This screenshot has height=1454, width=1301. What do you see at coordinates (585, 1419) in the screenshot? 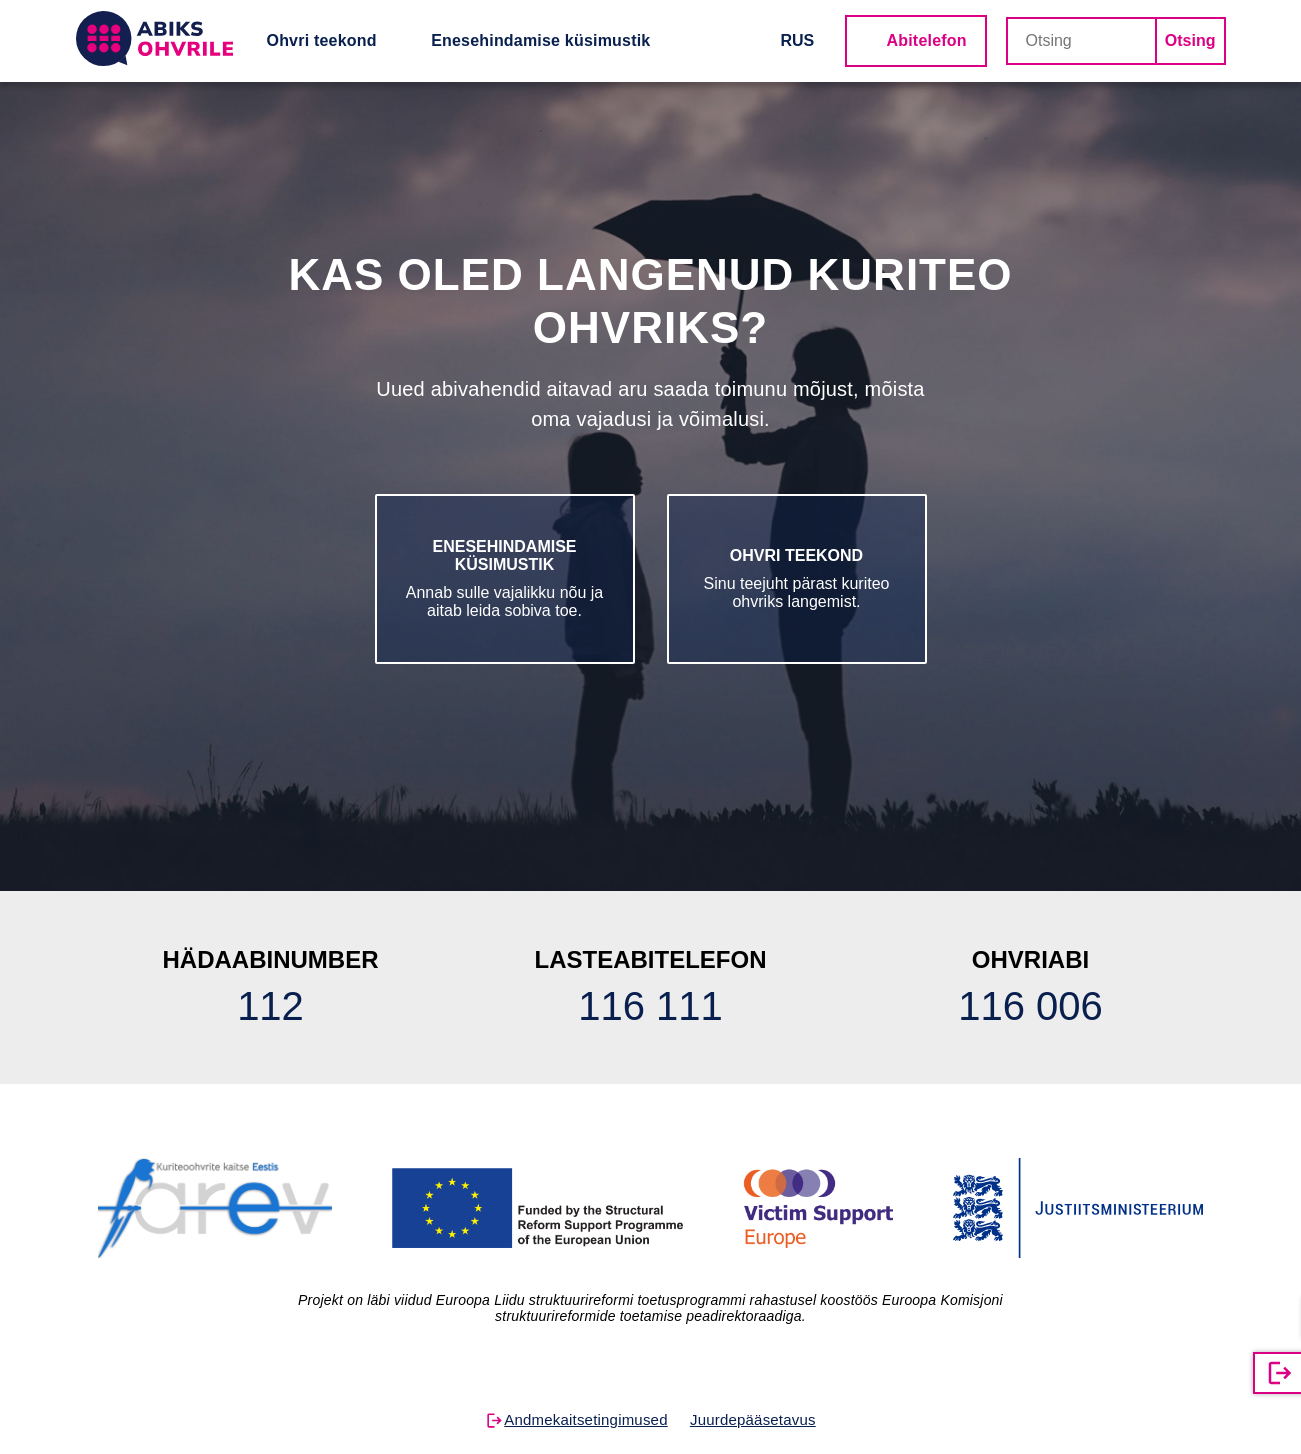
I see `Andmekaitsetingimused` at bounding box center [585, 1419].